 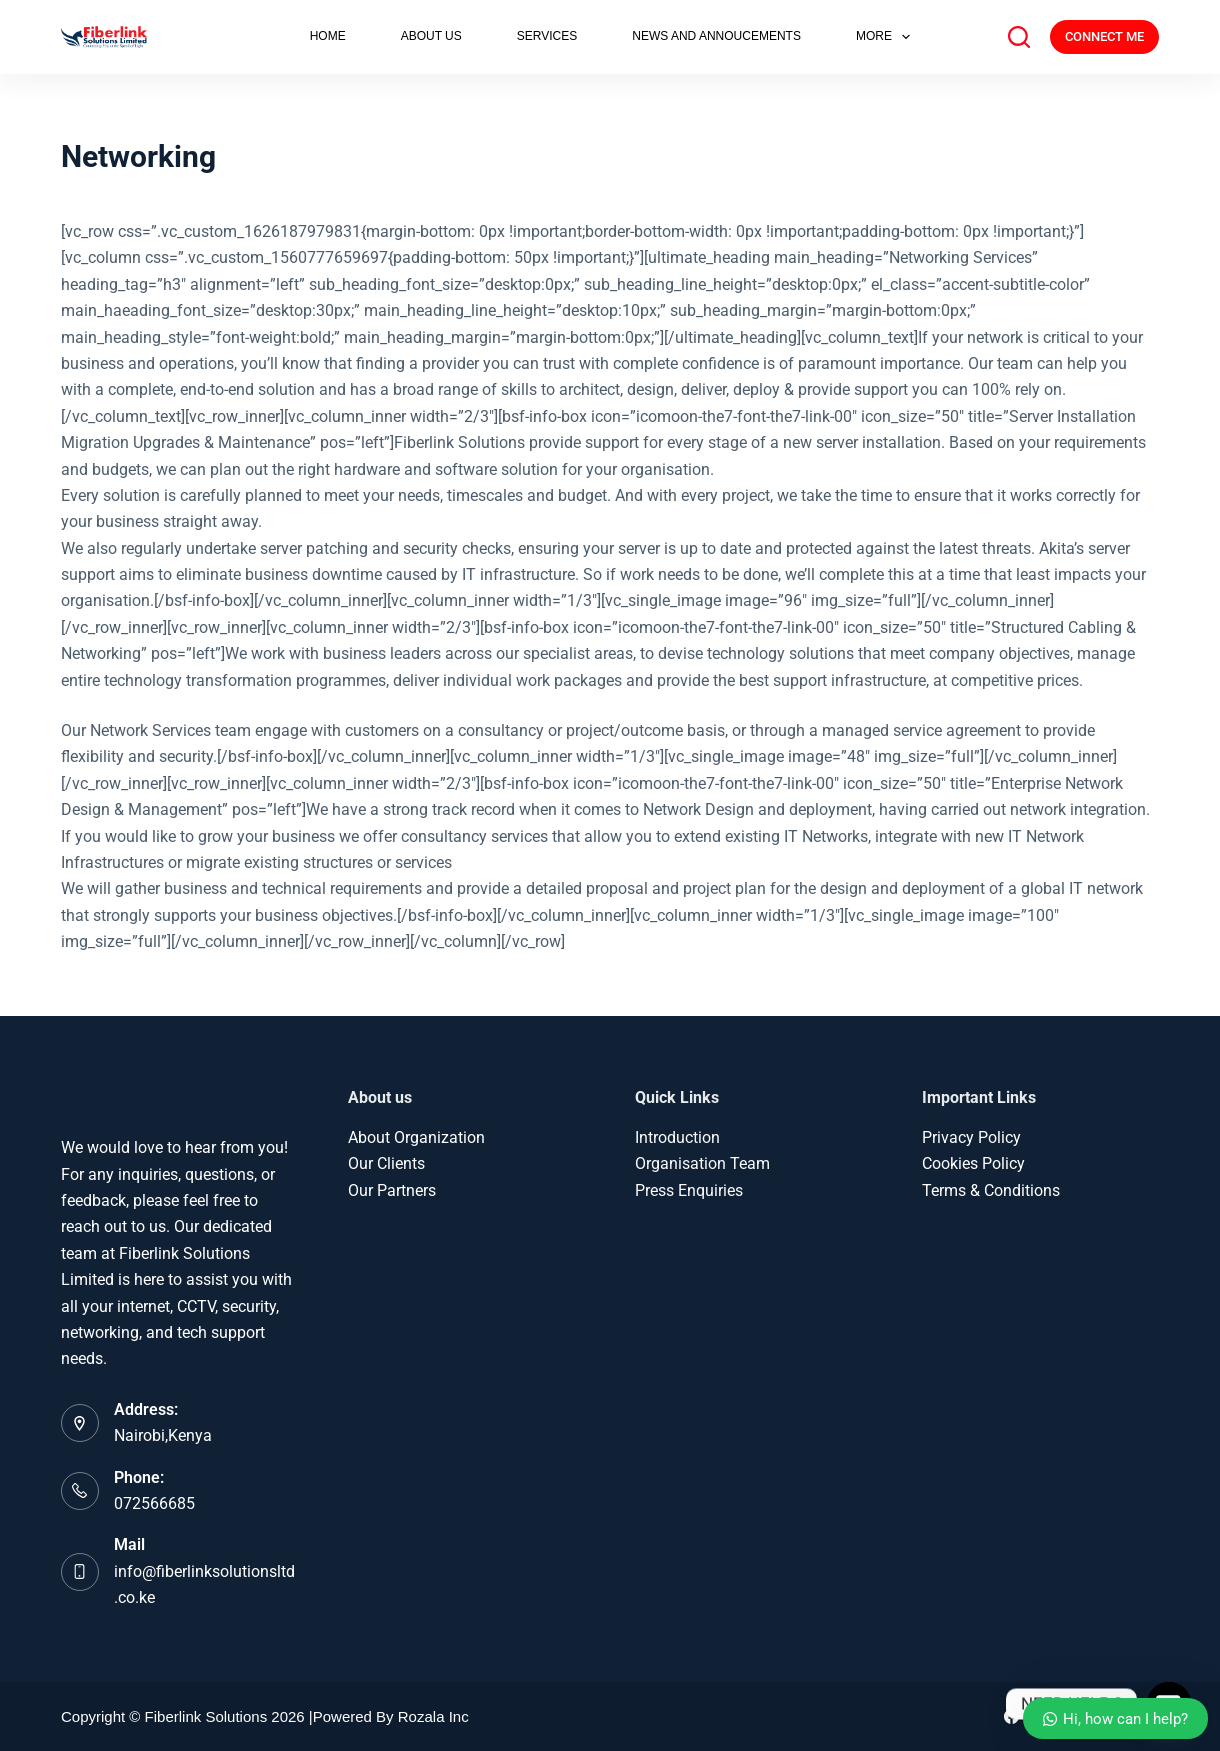 I want to click on SERVICES, so click(x=547, y=36).